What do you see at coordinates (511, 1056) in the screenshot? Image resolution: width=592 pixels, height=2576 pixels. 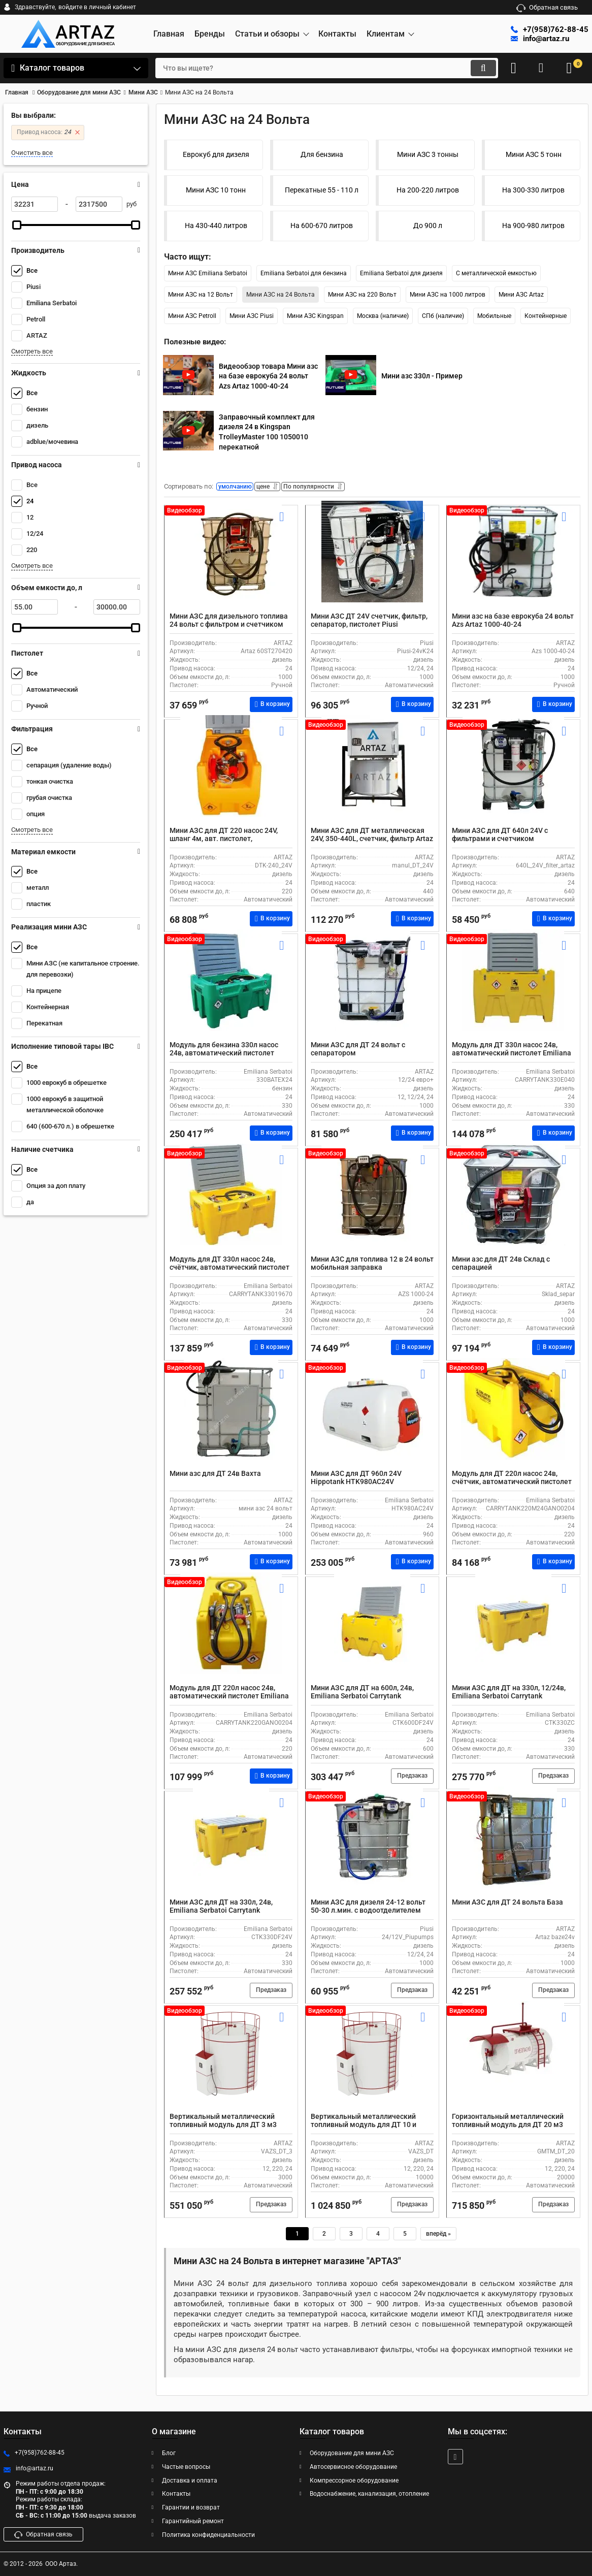 I see `Модуль для ДТ 330л насос 24в, автоматический пистолет Emiliana Serbatoi CARRYTANK330E040` at bounding box center [511, 1056].